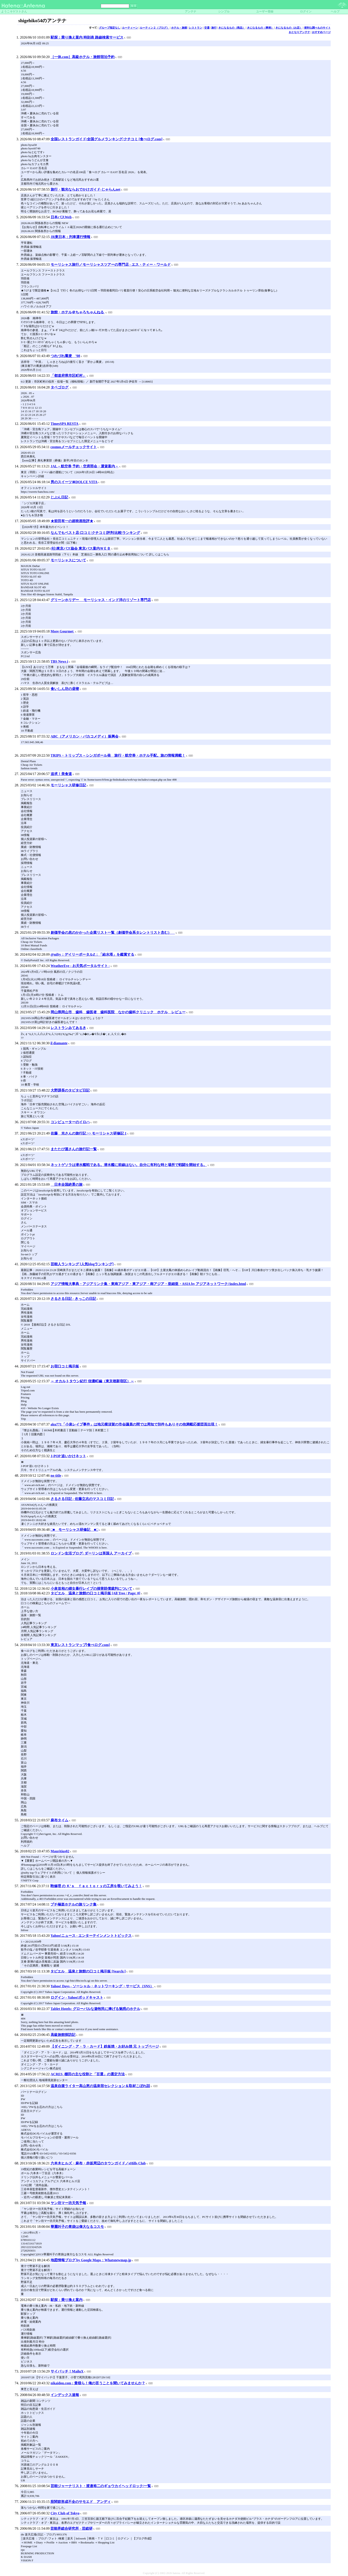 This screenshot has height=2576, width=348. I want to click on 芸能ジャーナリスト・渡邉裕二のギョウカイヘッドロック/一覧, so click(101, 2486).